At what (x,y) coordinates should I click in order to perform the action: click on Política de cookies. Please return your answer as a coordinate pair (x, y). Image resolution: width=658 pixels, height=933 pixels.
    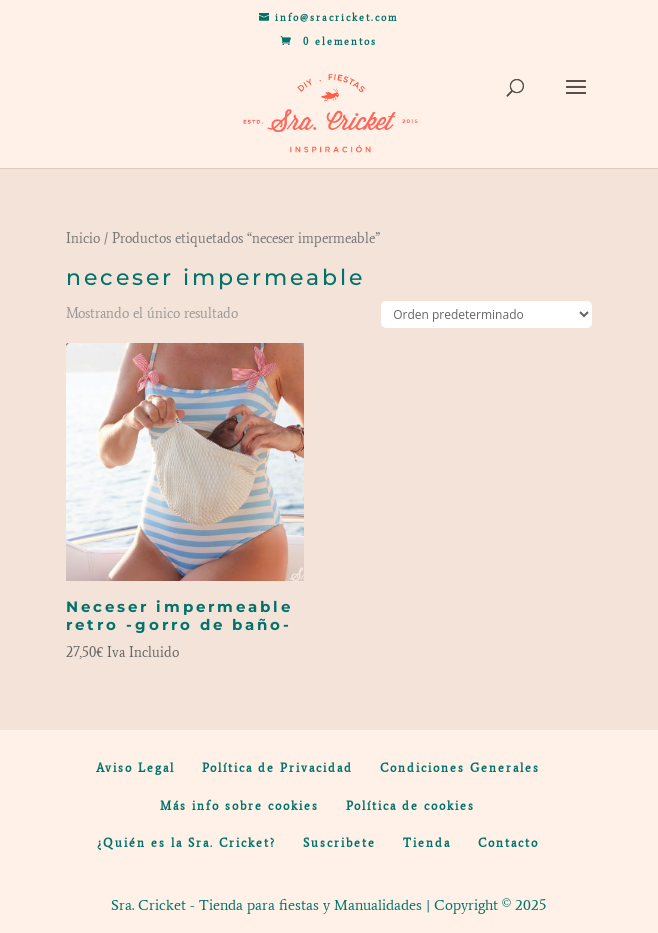
    Looking at the image, I should click on (410, 806).